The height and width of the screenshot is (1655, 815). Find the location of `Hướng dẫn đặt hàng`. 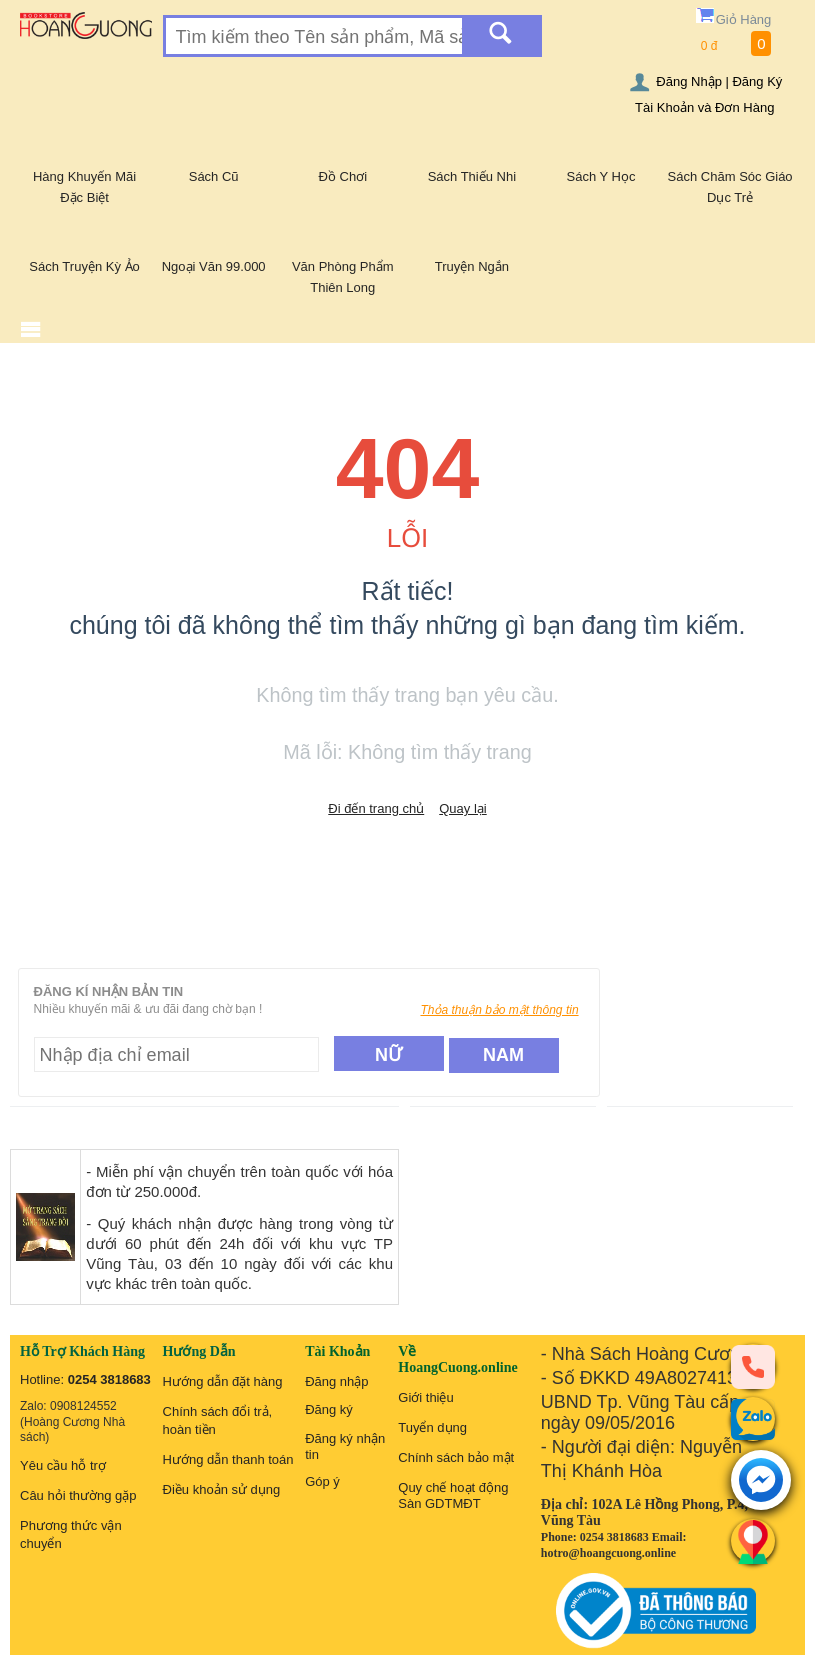

Hướng dẫn đặt hàng is located at coordinates (223, 1381).